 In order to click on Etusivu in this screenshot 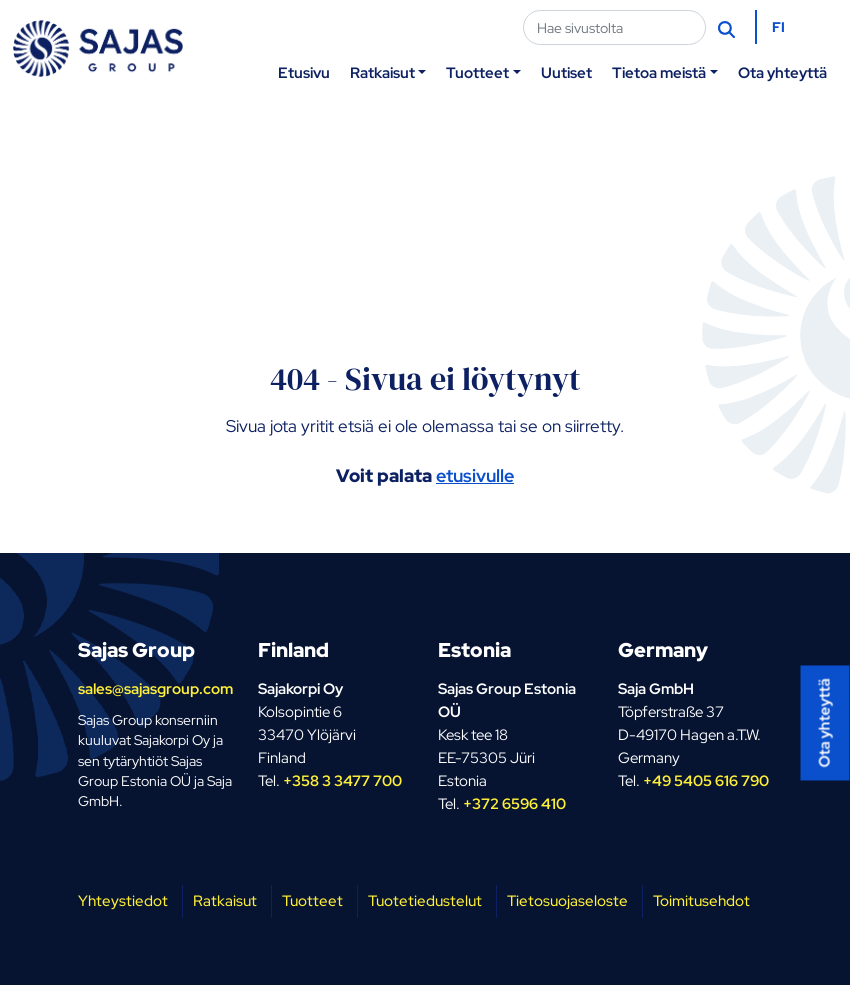, I will do `click(304, 72)`.